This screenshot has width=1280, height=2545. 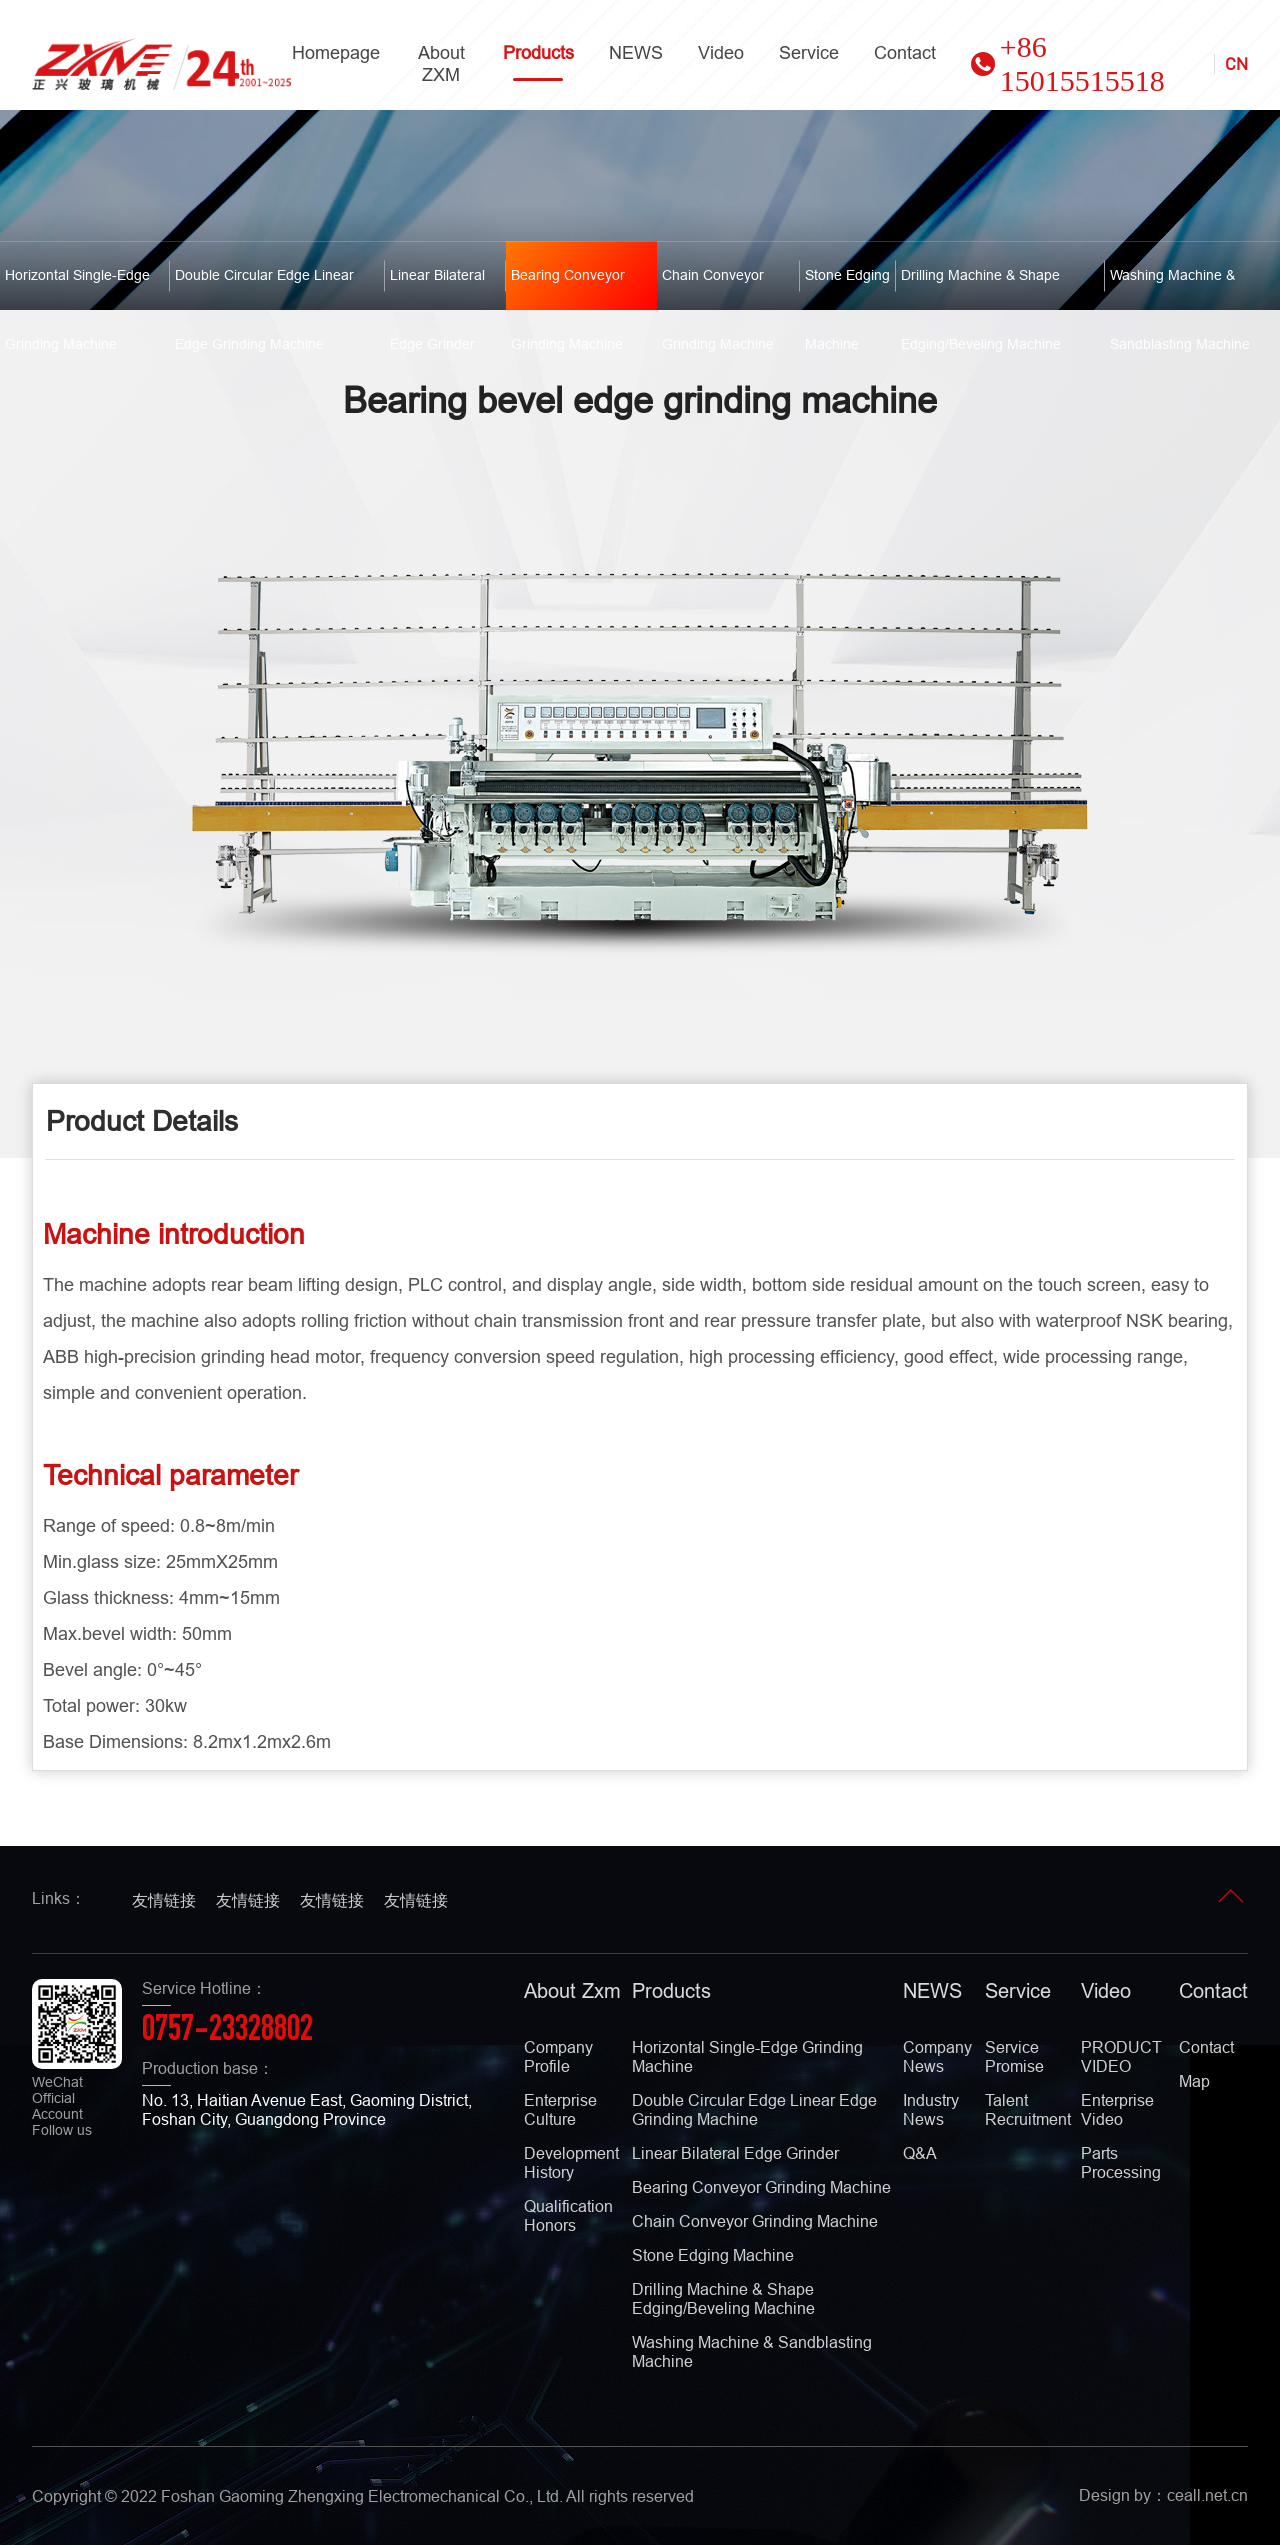 I want to click on Enterprise video, so click(x=1117, y=2109).